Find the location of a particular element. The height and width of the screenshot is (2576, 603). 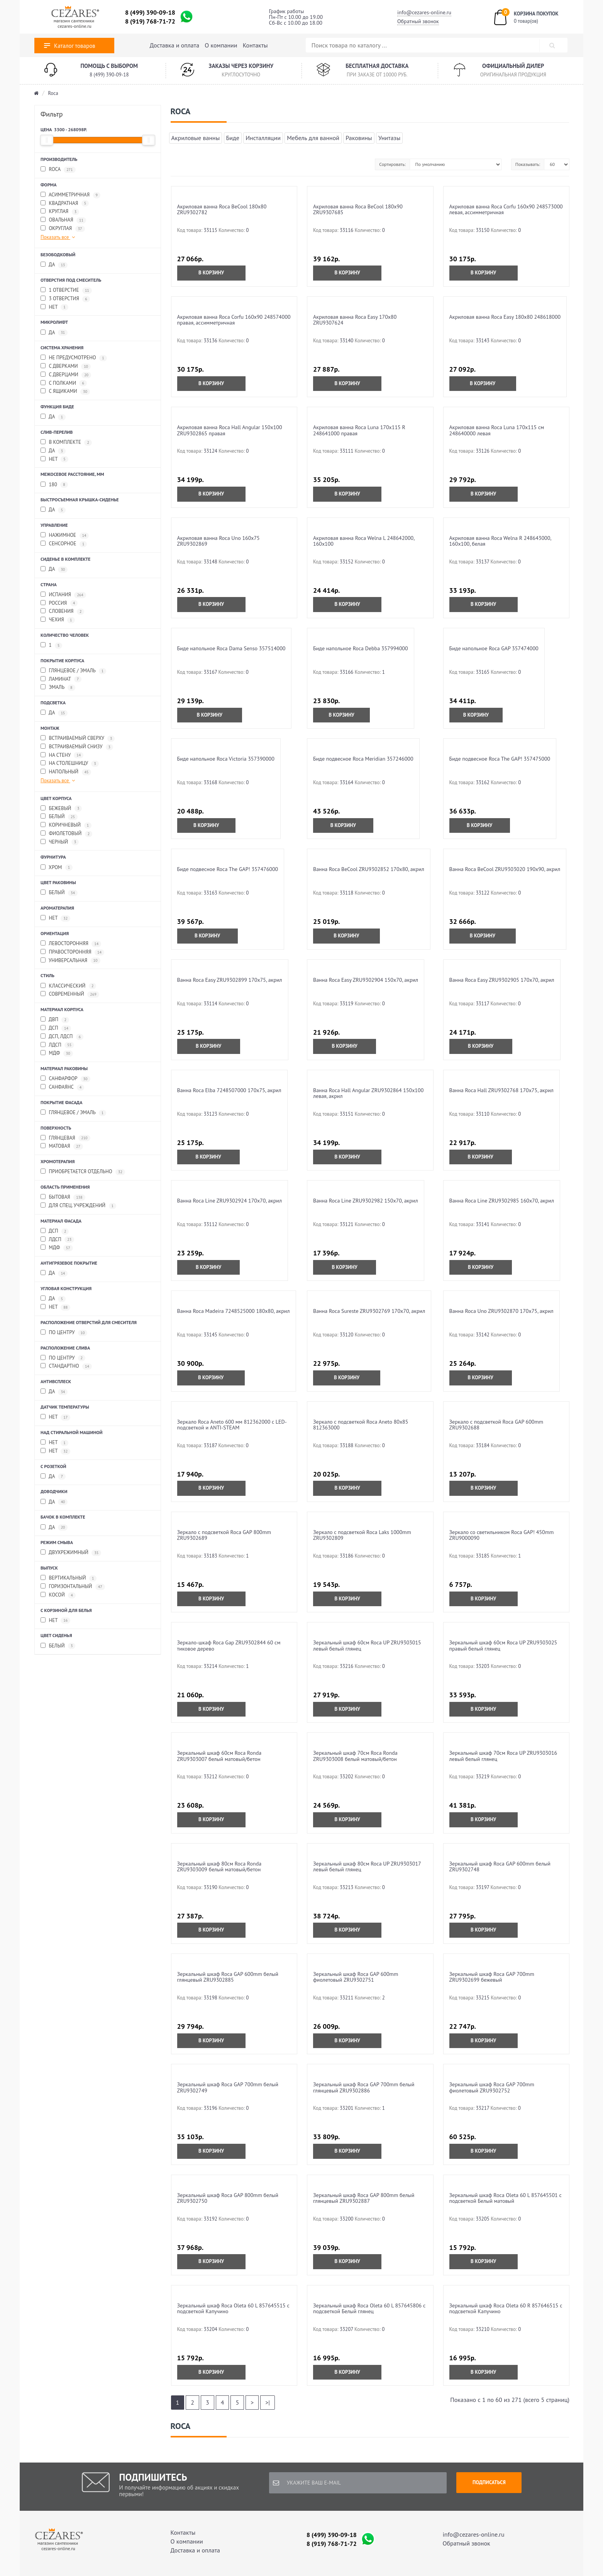

В корзину is located at coordinates (211, 272).